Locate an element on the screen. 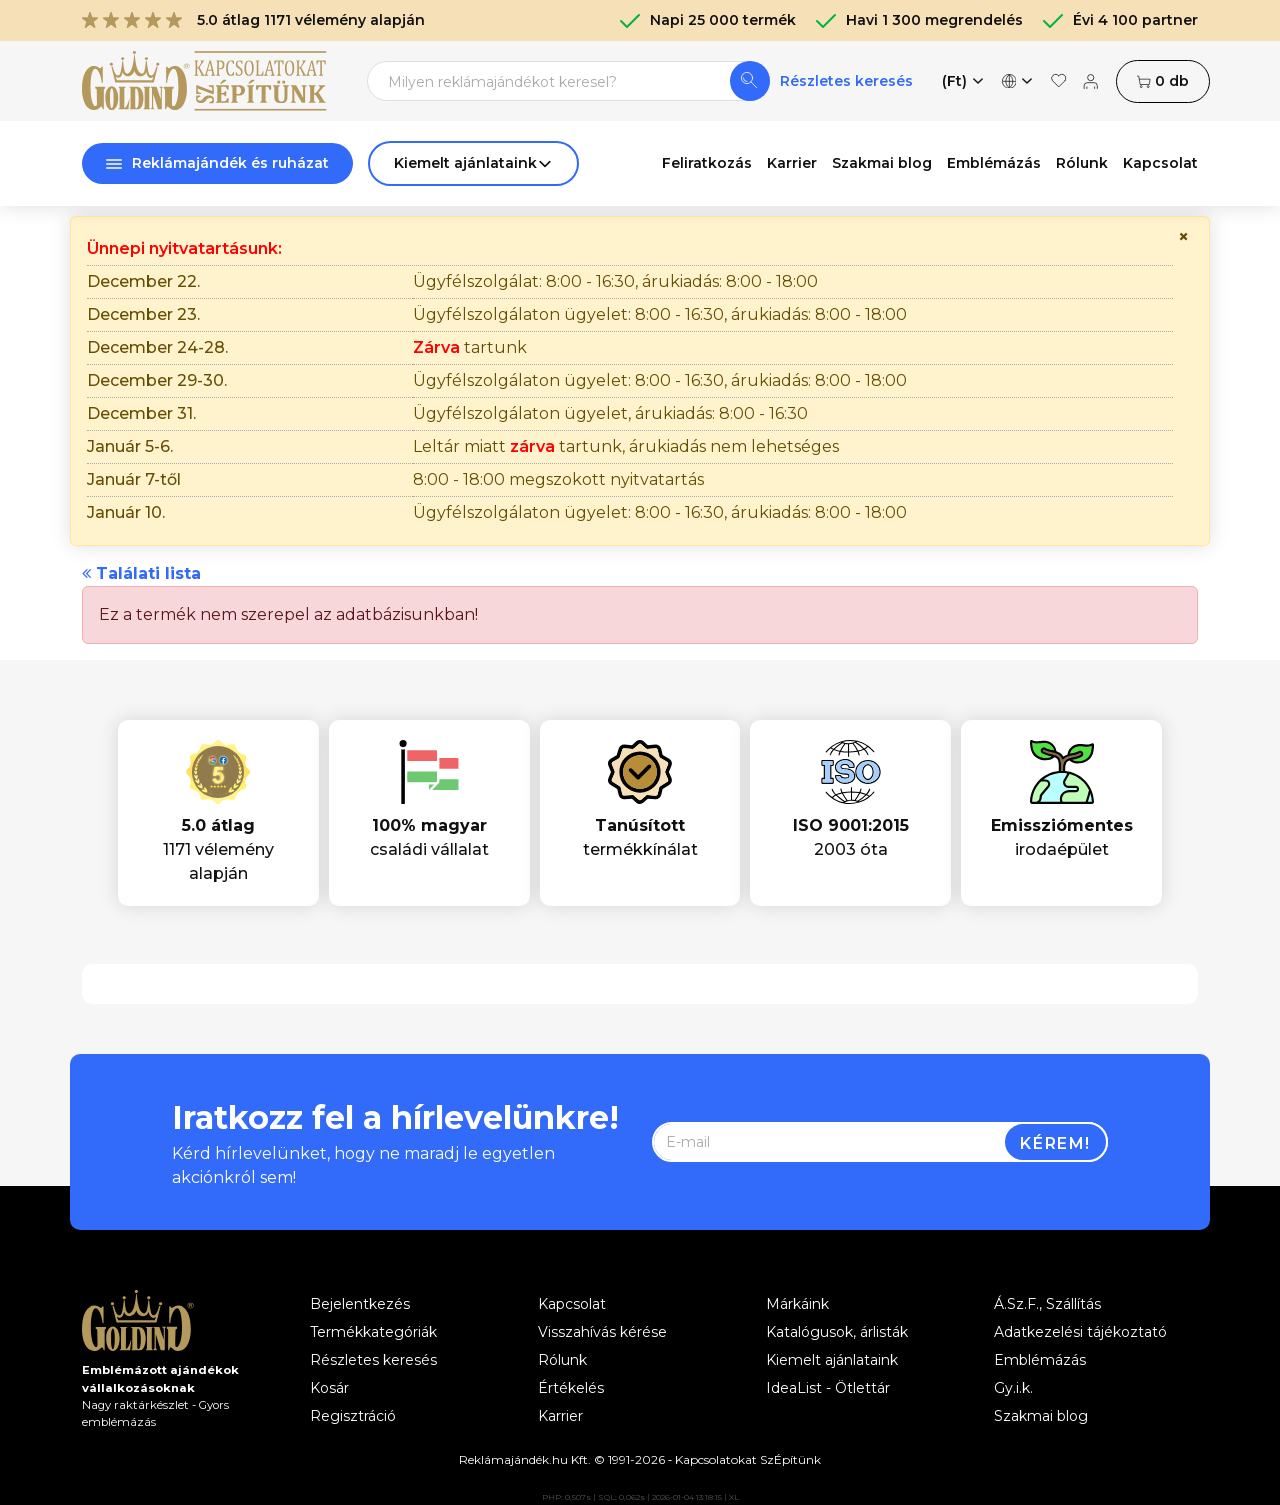  Regisztráció is located at coordinates (353, 1416).